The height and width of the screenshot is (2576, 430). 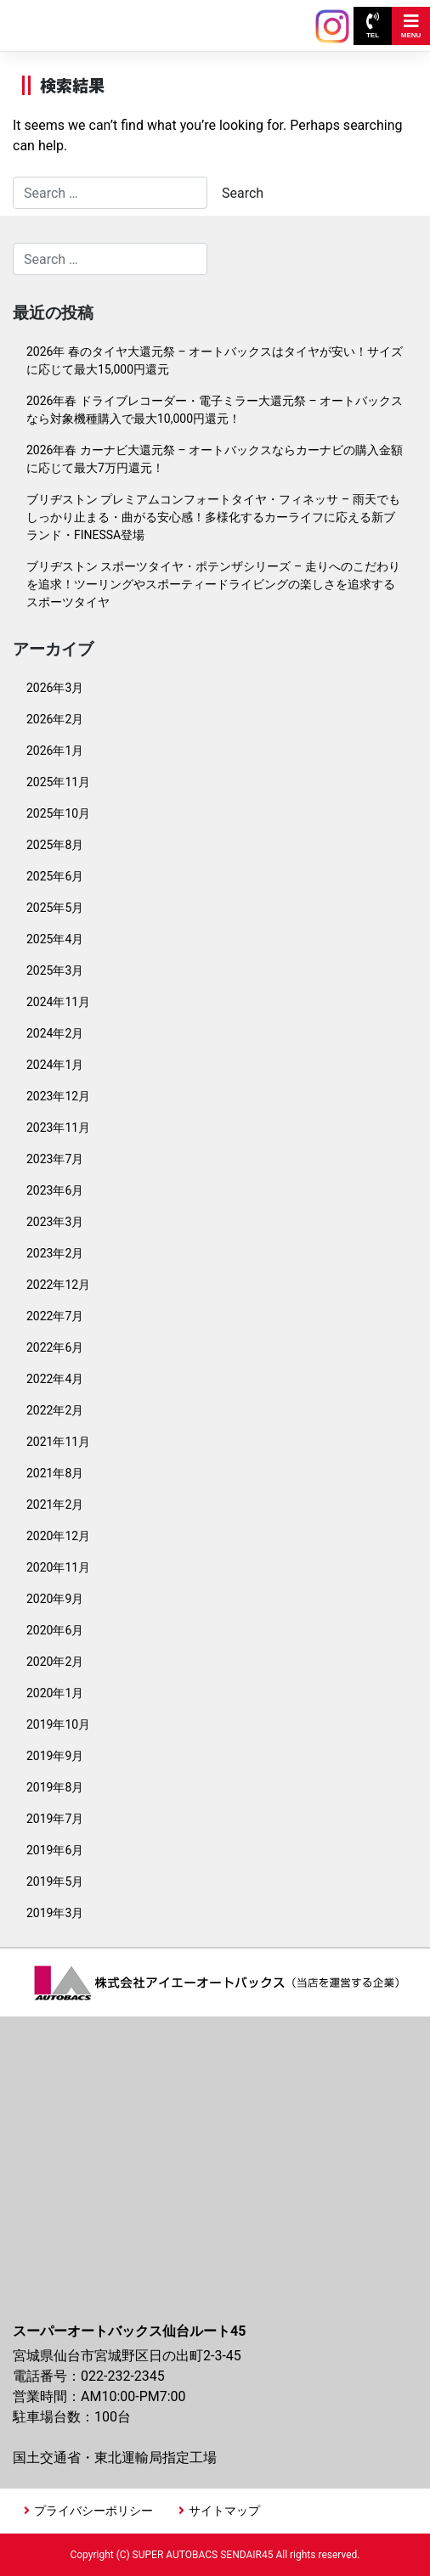 What do you see at coordinates (54, 1064) in the screenshot?
I see `2024年1月` at bounding box center [54, 1064].